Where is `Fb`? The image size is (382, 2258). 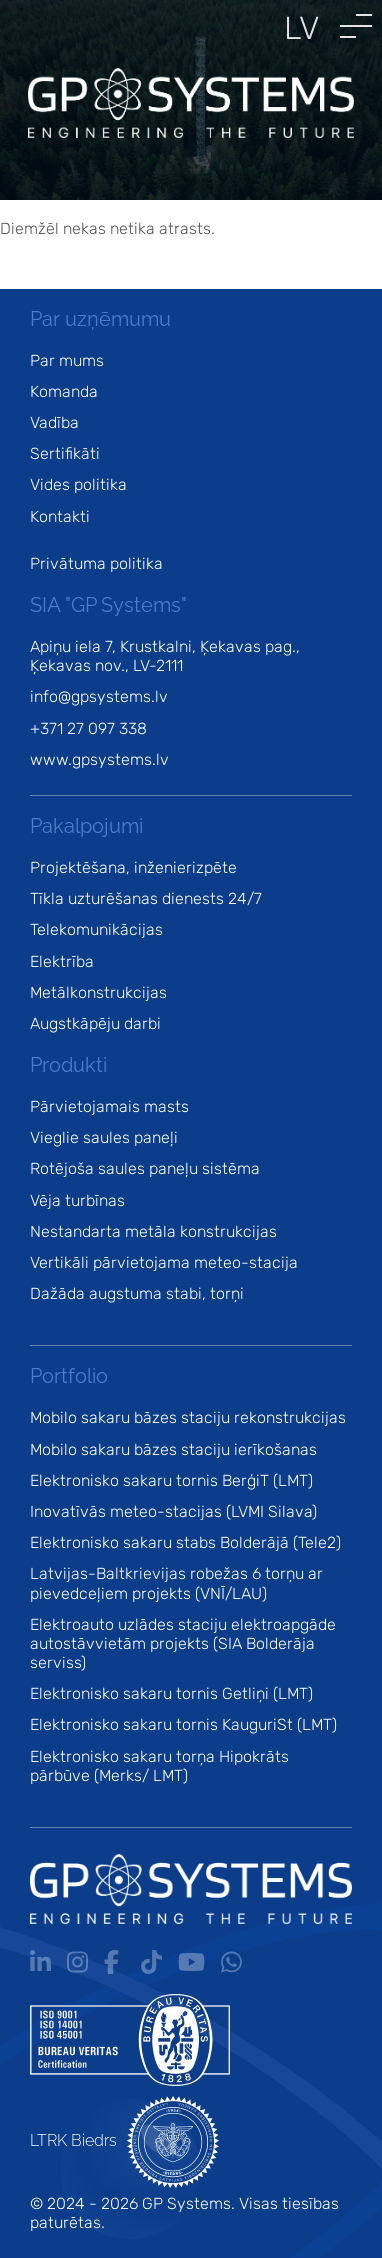
Fb is located at coordinates (114, 1962).